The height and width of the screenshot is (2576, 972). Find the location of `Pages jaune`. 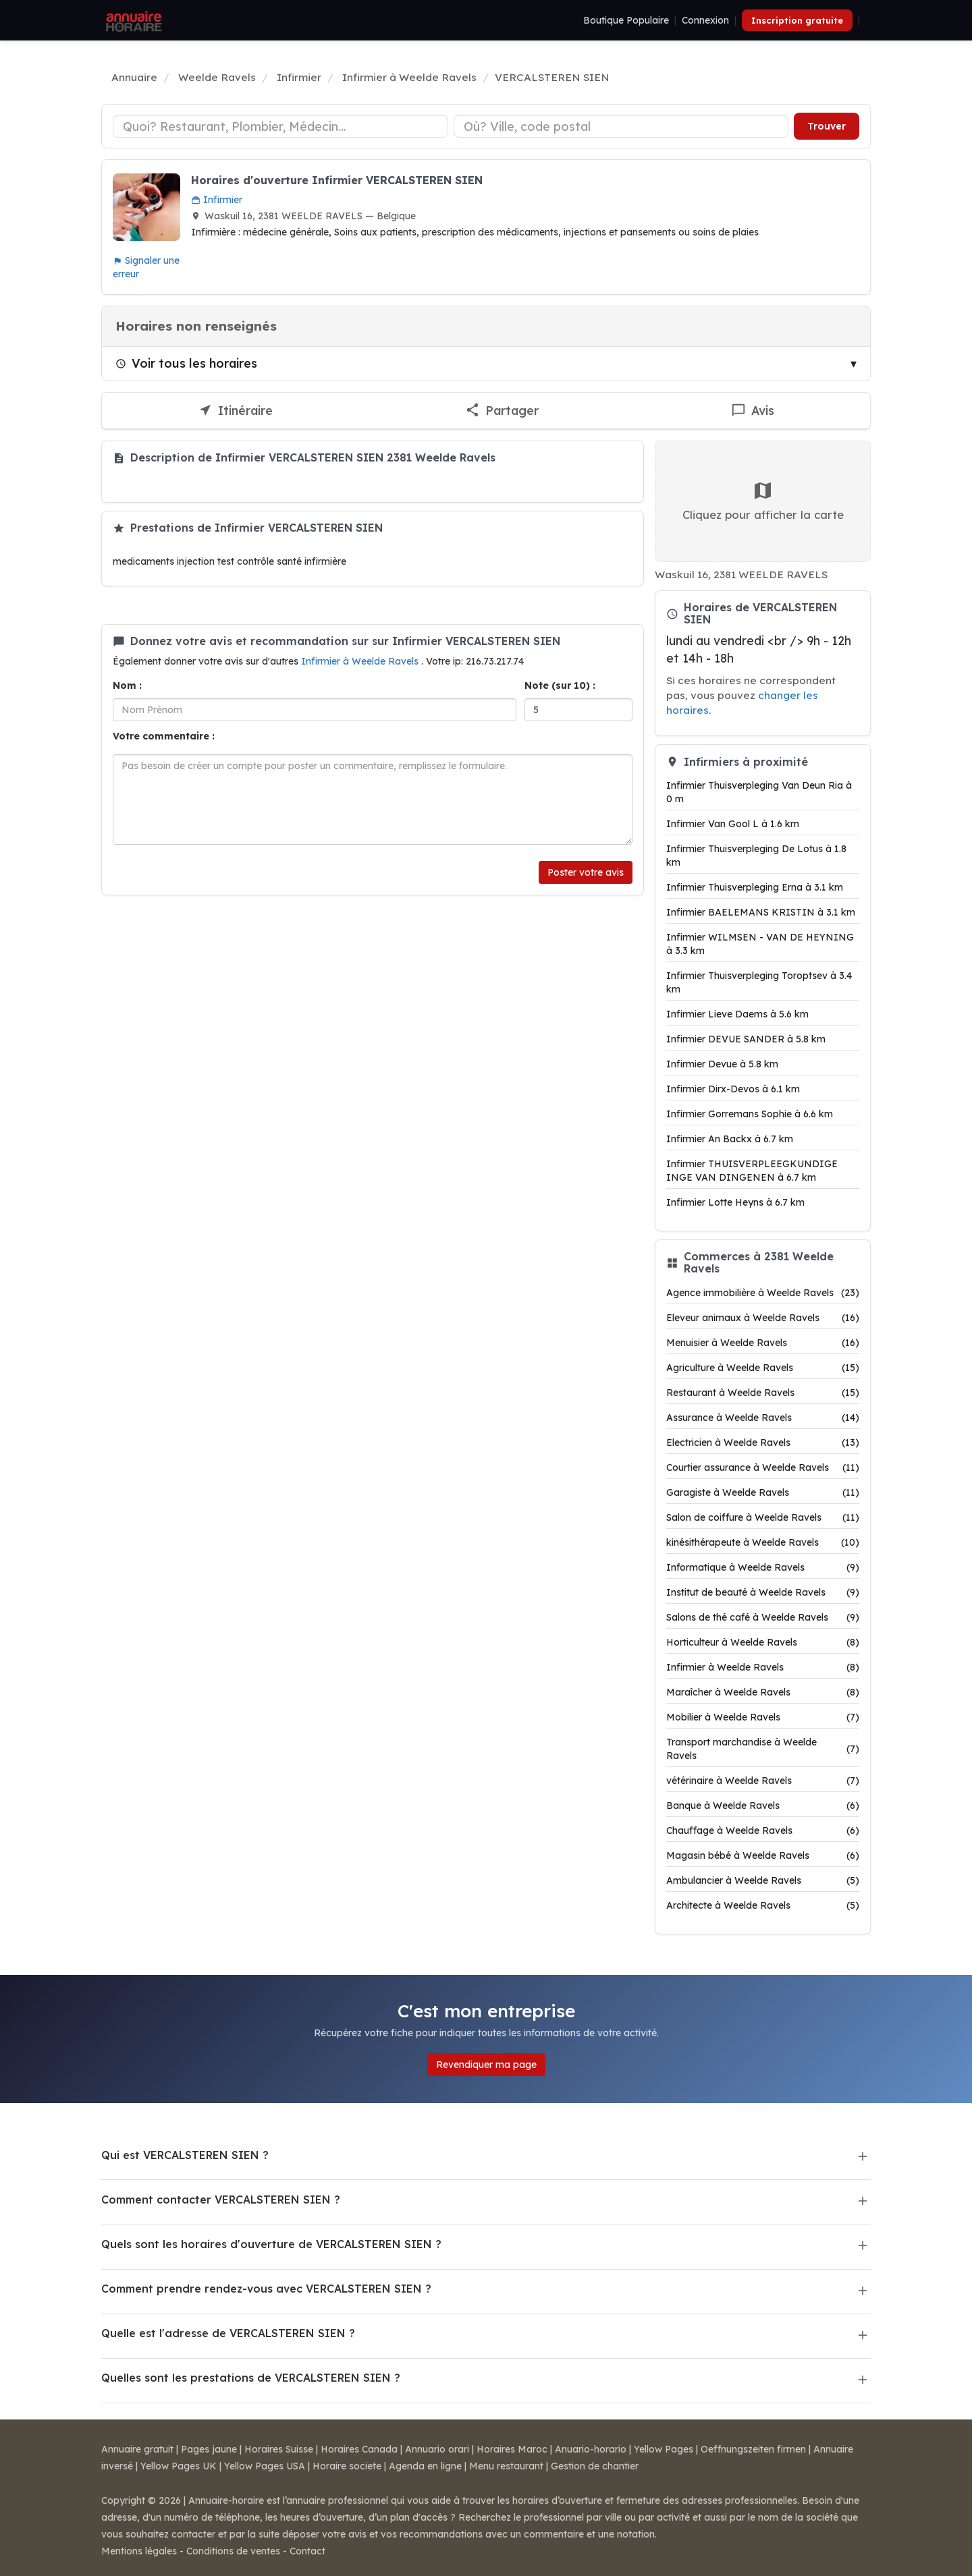

Pages jaune is located at coordinates (209, 2449).